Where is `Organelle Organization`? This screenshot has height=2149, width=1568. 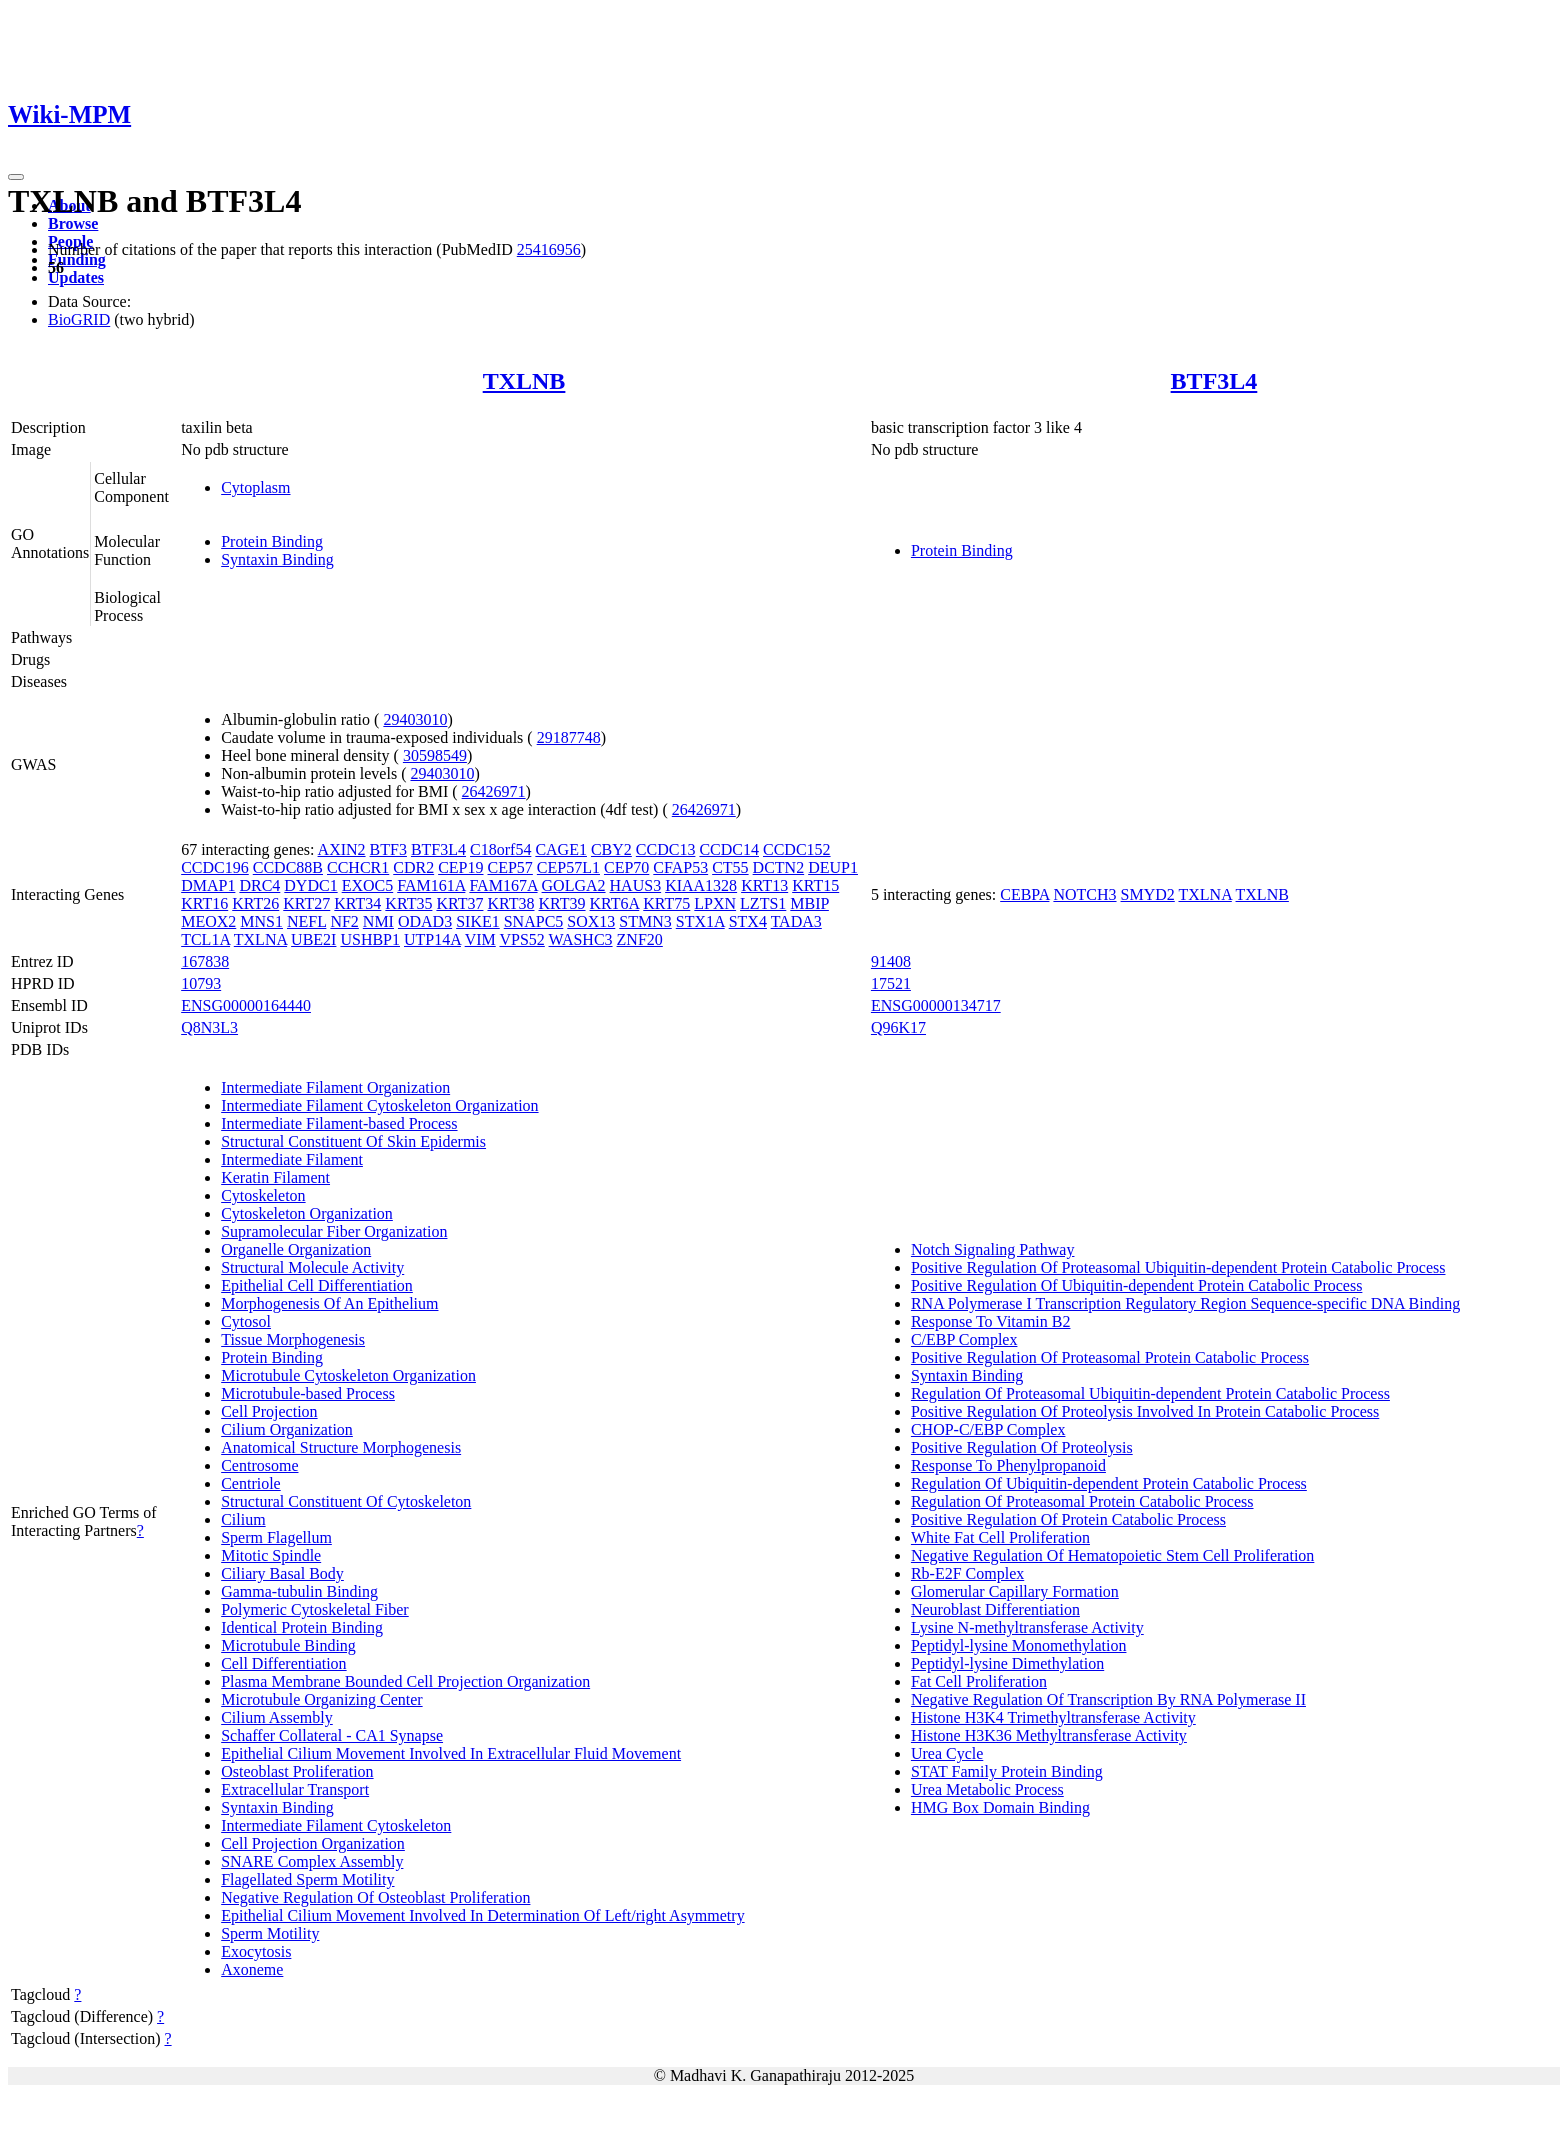 Organelle Organization is located at coordinates (296, 1249).